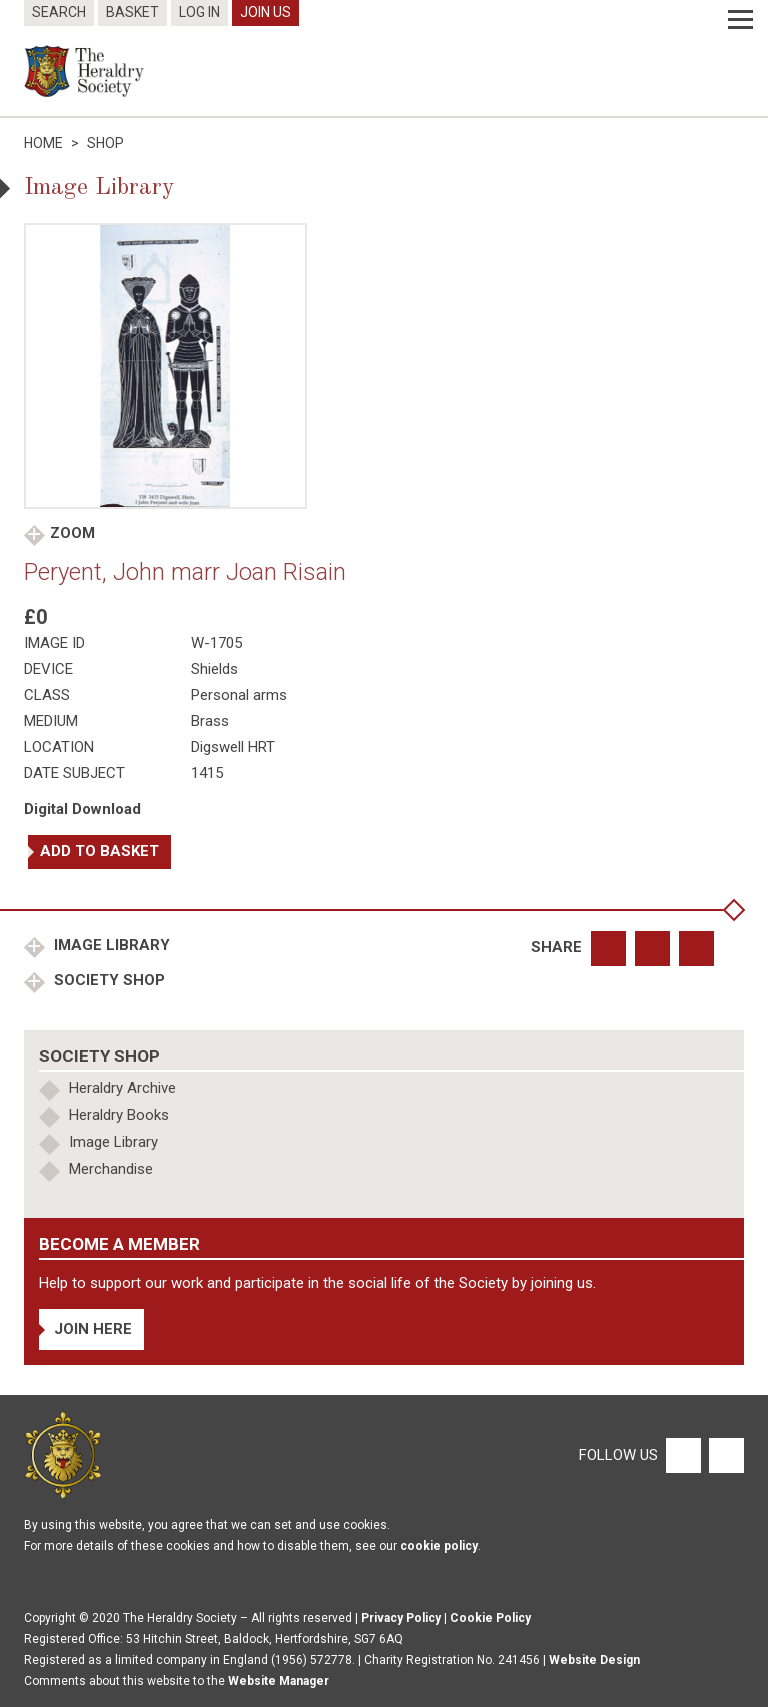  What do you see at coordinates (111, 1169) in the screenshot?
I see `Merchandise` at bounding box center [111, 1169].